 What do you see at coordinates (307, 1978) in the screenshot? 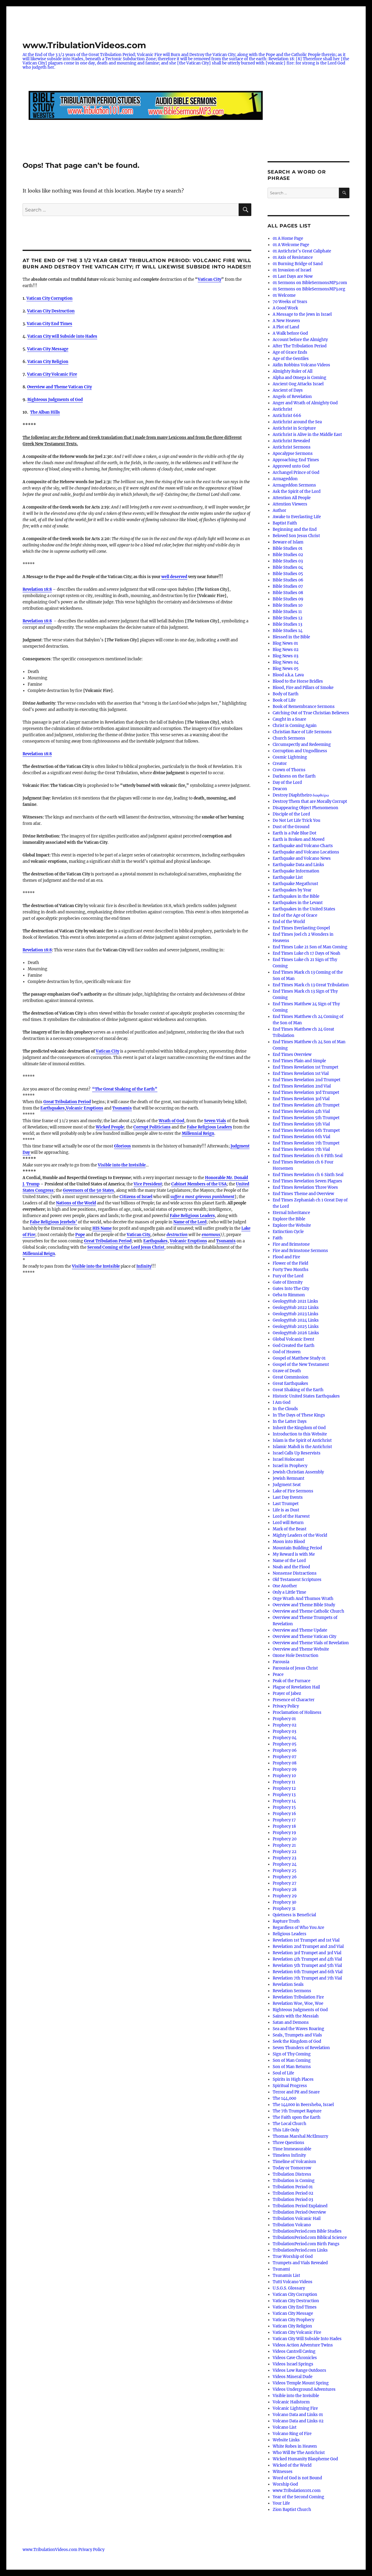
I see `Revelation 7th Trumpet and 7th Vial` at bounding box center [307, 1978].